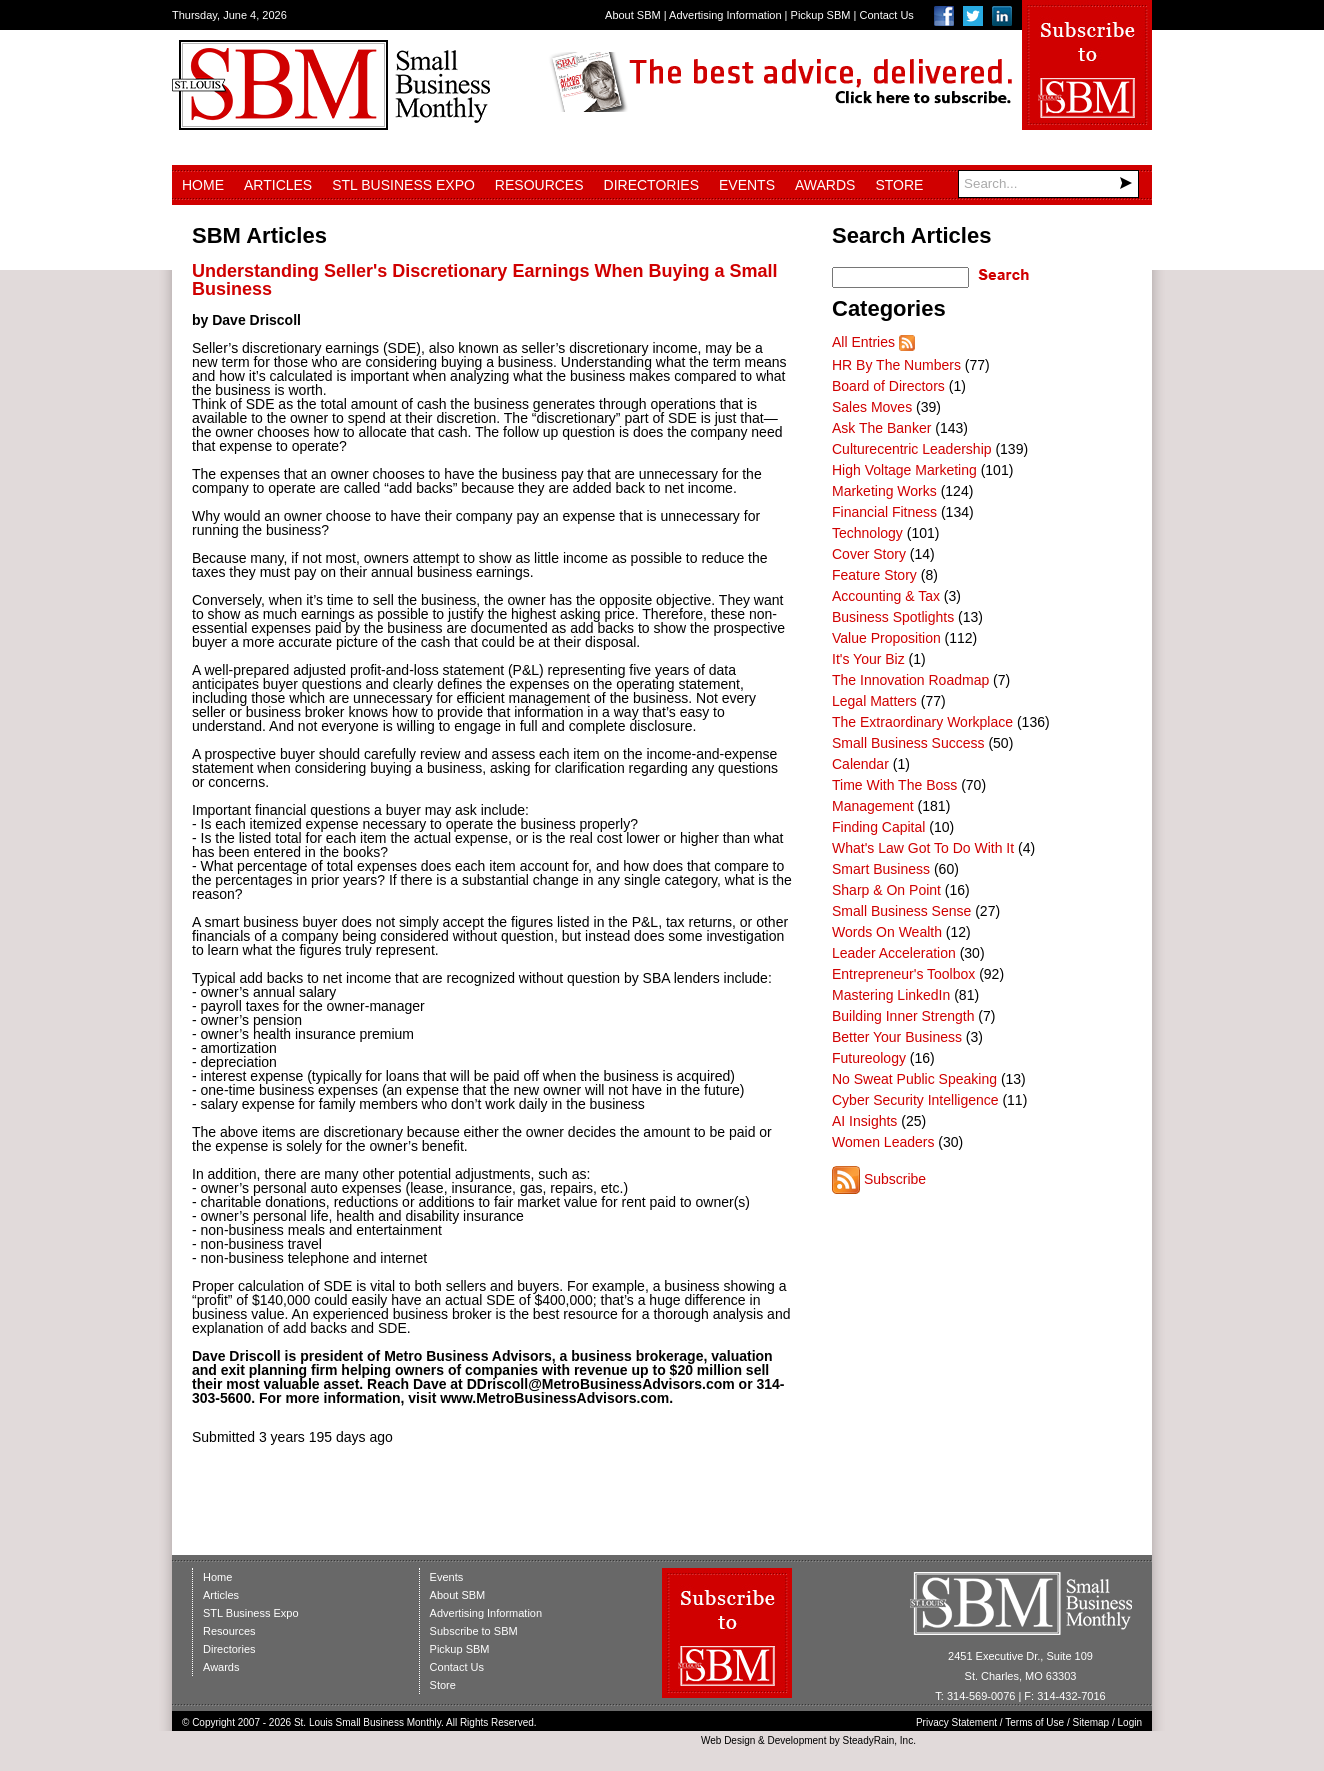 This screenshot has height=1771, width=1324. Describe the element at coordinates (897, 1037) in the screenshot. I see `Better Your Business` at that location.